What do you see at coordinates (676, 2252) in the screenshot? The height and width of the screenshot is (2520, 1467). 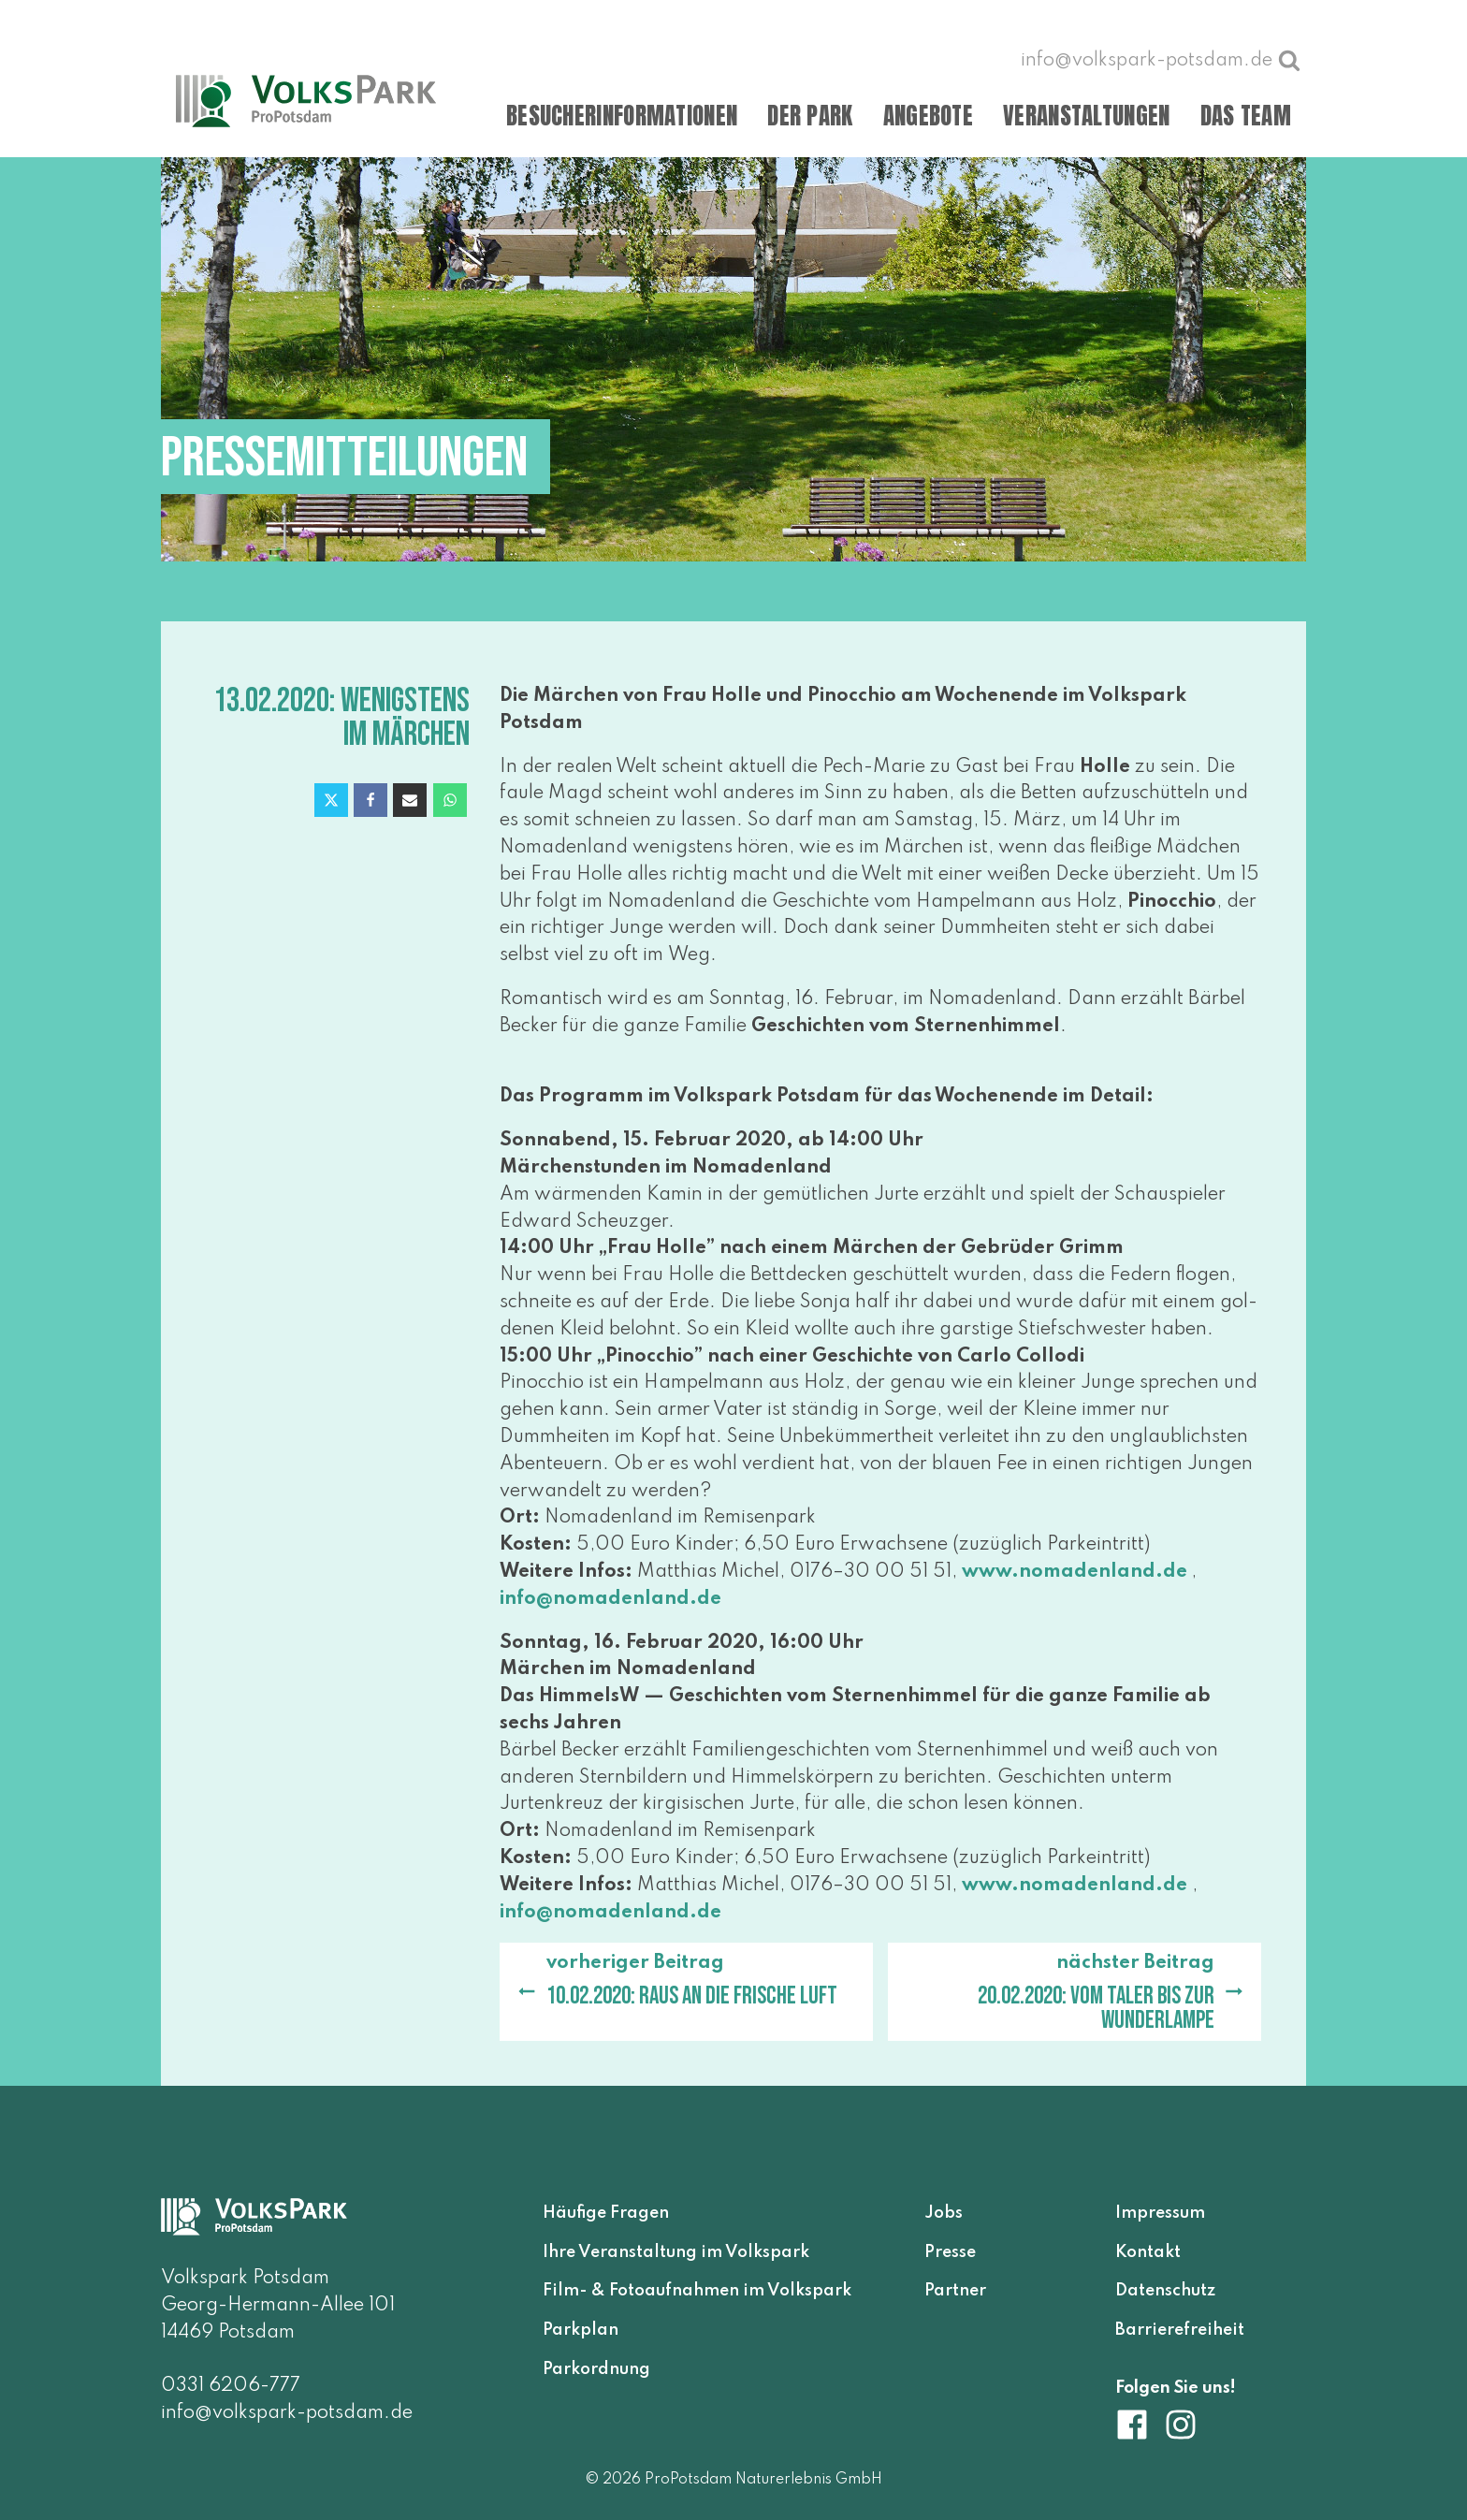 I see `Ihre Veranstaltung im Volkspark` at bounding box center [676, 2252].